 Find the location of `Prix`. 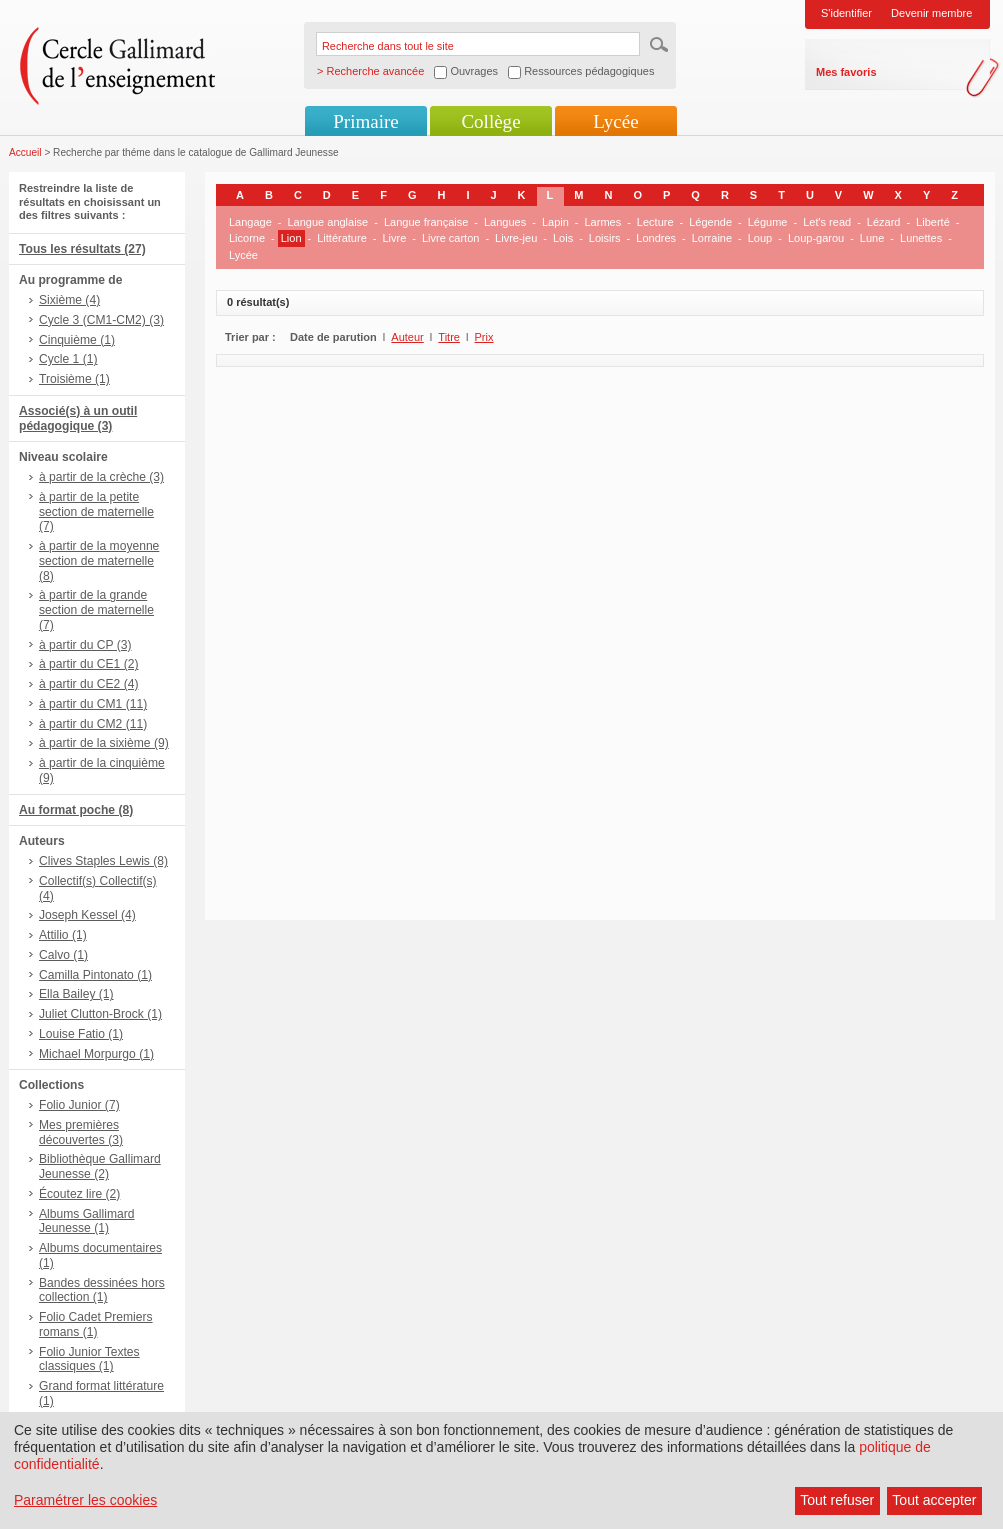

Prix is located at coordinates (484, 337).